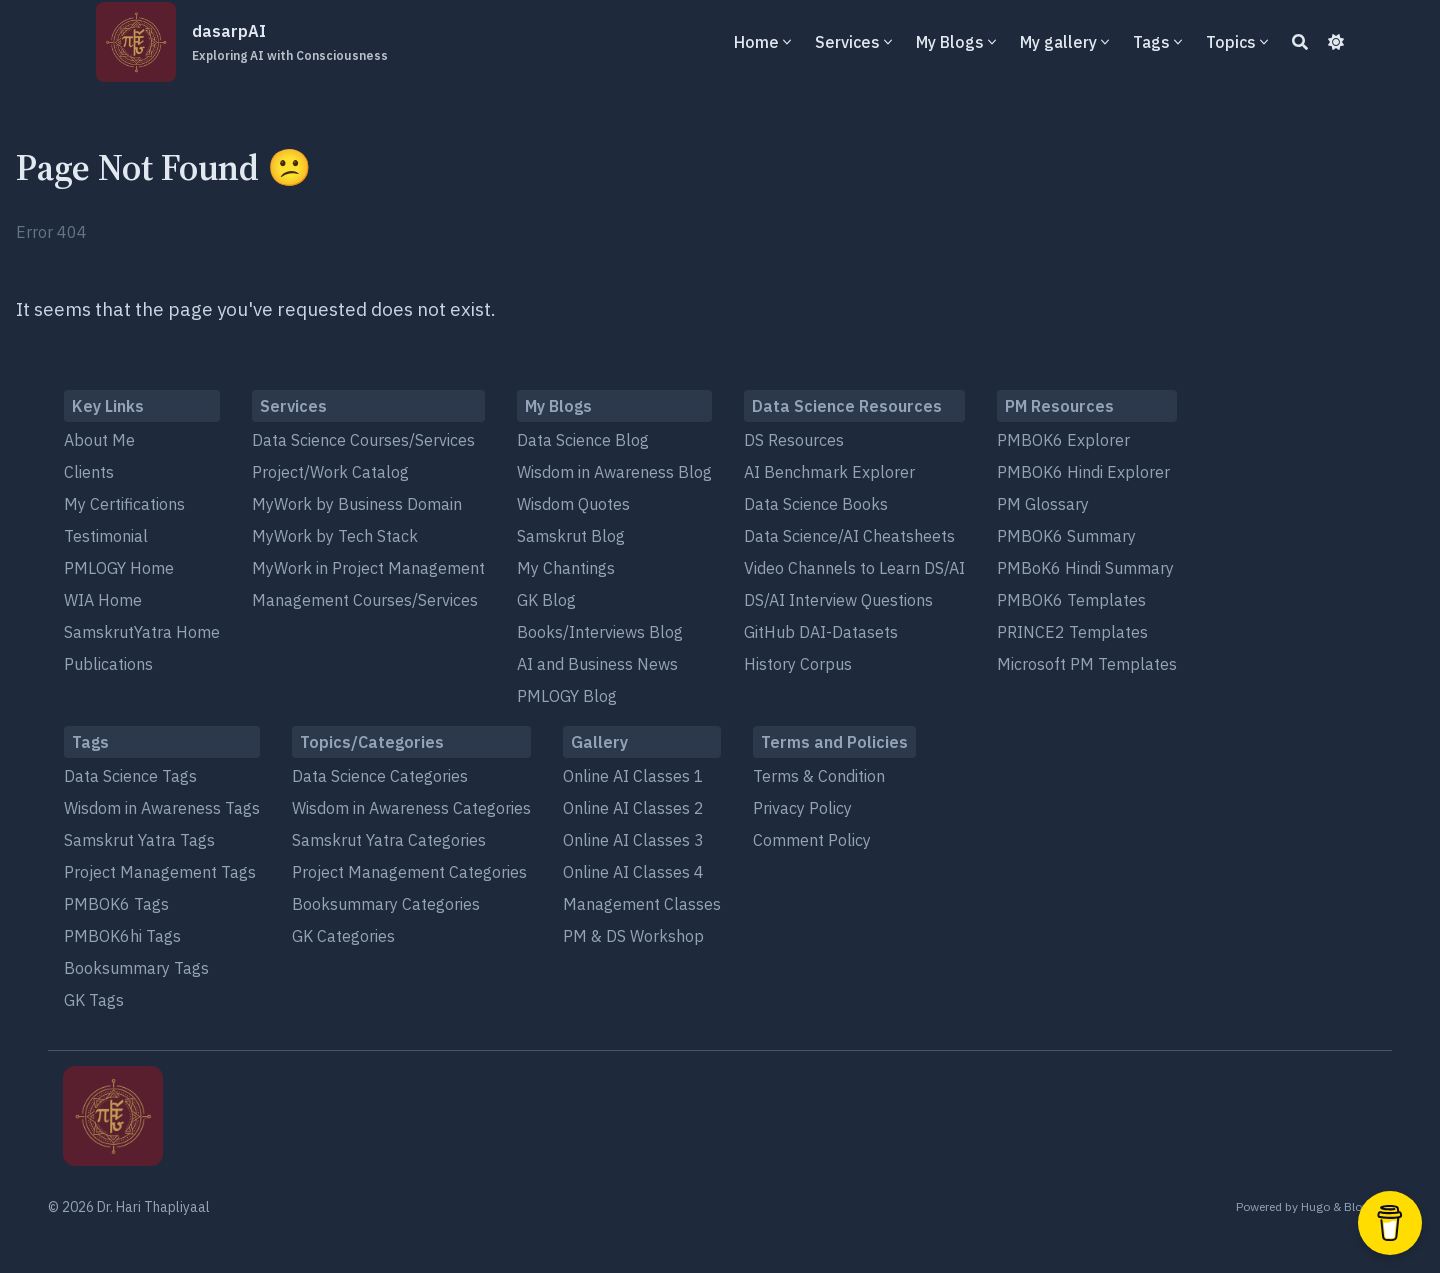 This screenshot has width=1440, height=1273. I want to click on PMBOK6 Templates, so click(1071, 600).